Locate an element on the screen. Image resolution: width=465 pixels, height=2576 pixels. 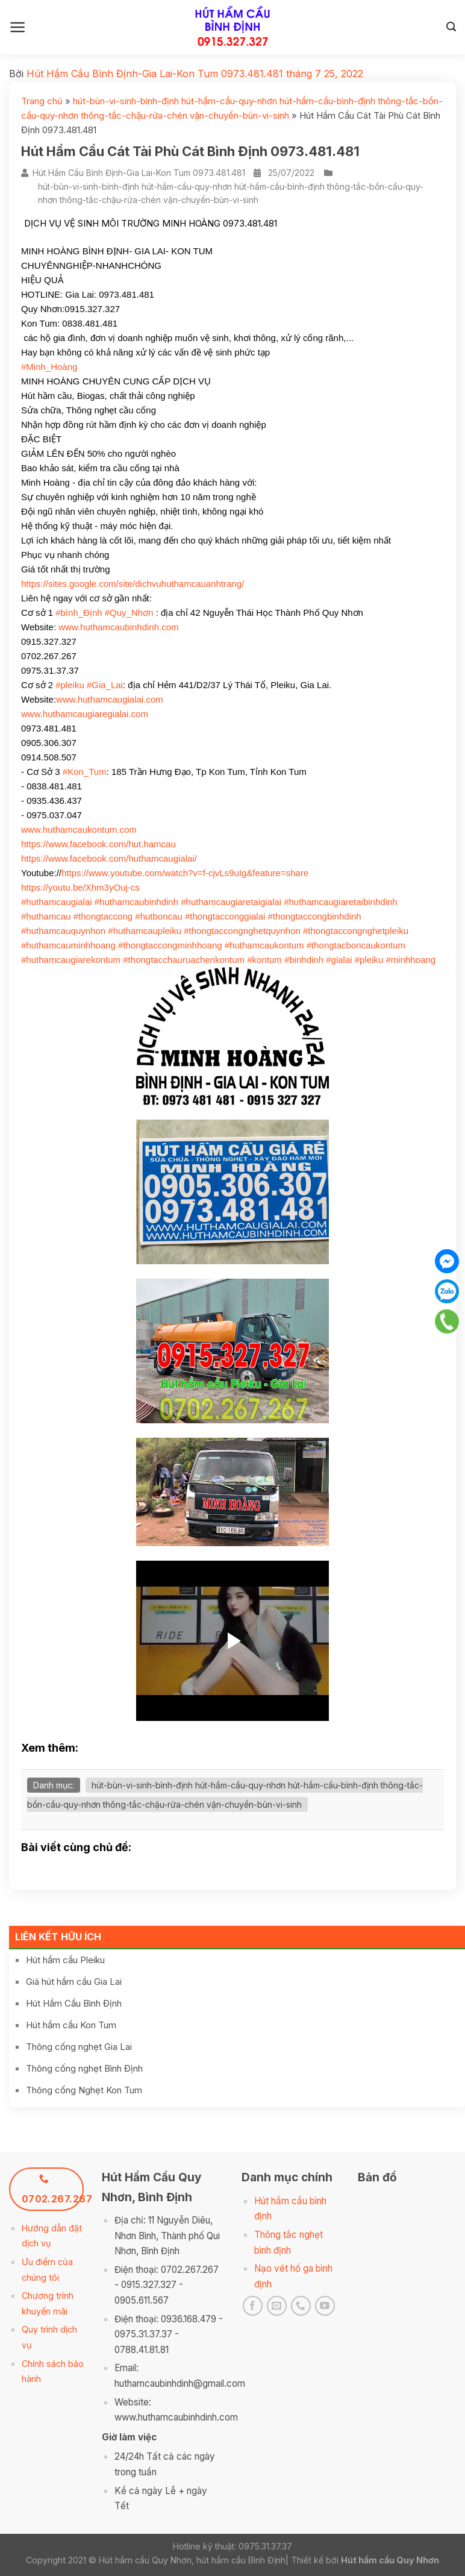
#huthamcaugiaretaibinhdinh [link] is located at coordinates (340, 902).